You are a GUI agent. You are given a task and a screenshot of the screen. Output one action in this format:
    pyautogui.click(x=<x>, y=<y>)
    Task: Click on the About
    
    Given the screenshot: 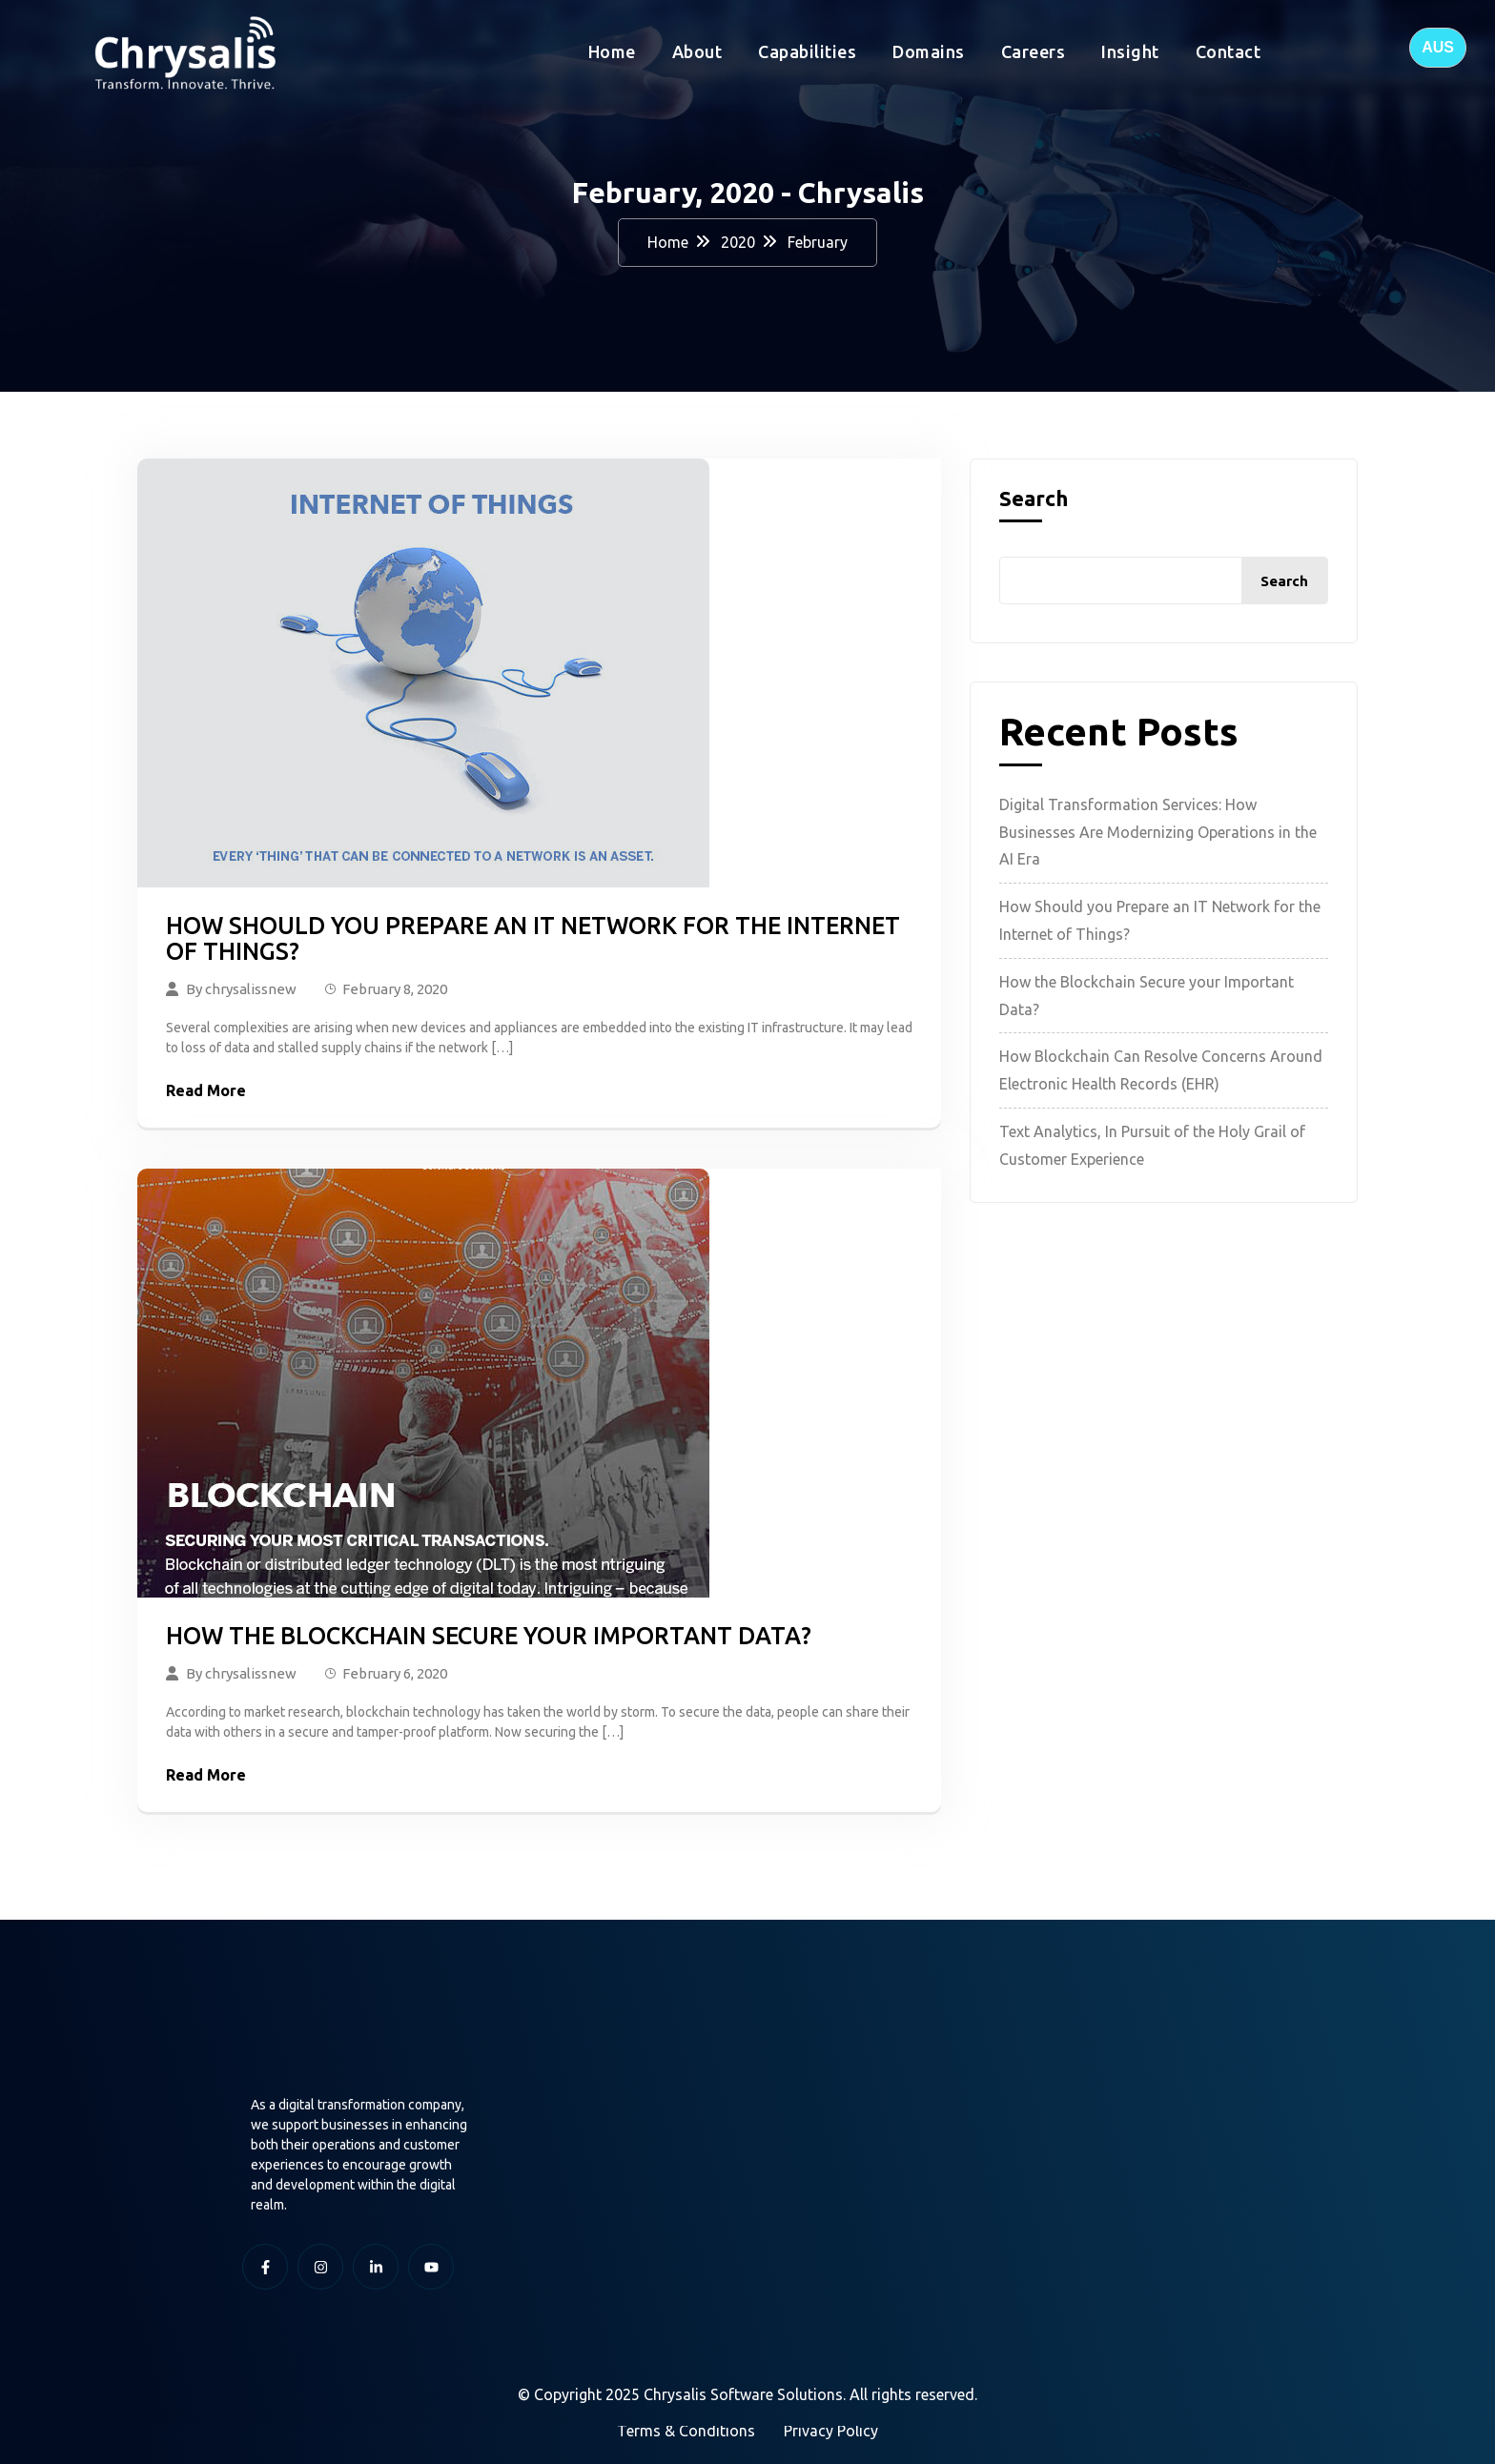 What is the action you would take?
    pyautogui.click(x=697, y=51)
    